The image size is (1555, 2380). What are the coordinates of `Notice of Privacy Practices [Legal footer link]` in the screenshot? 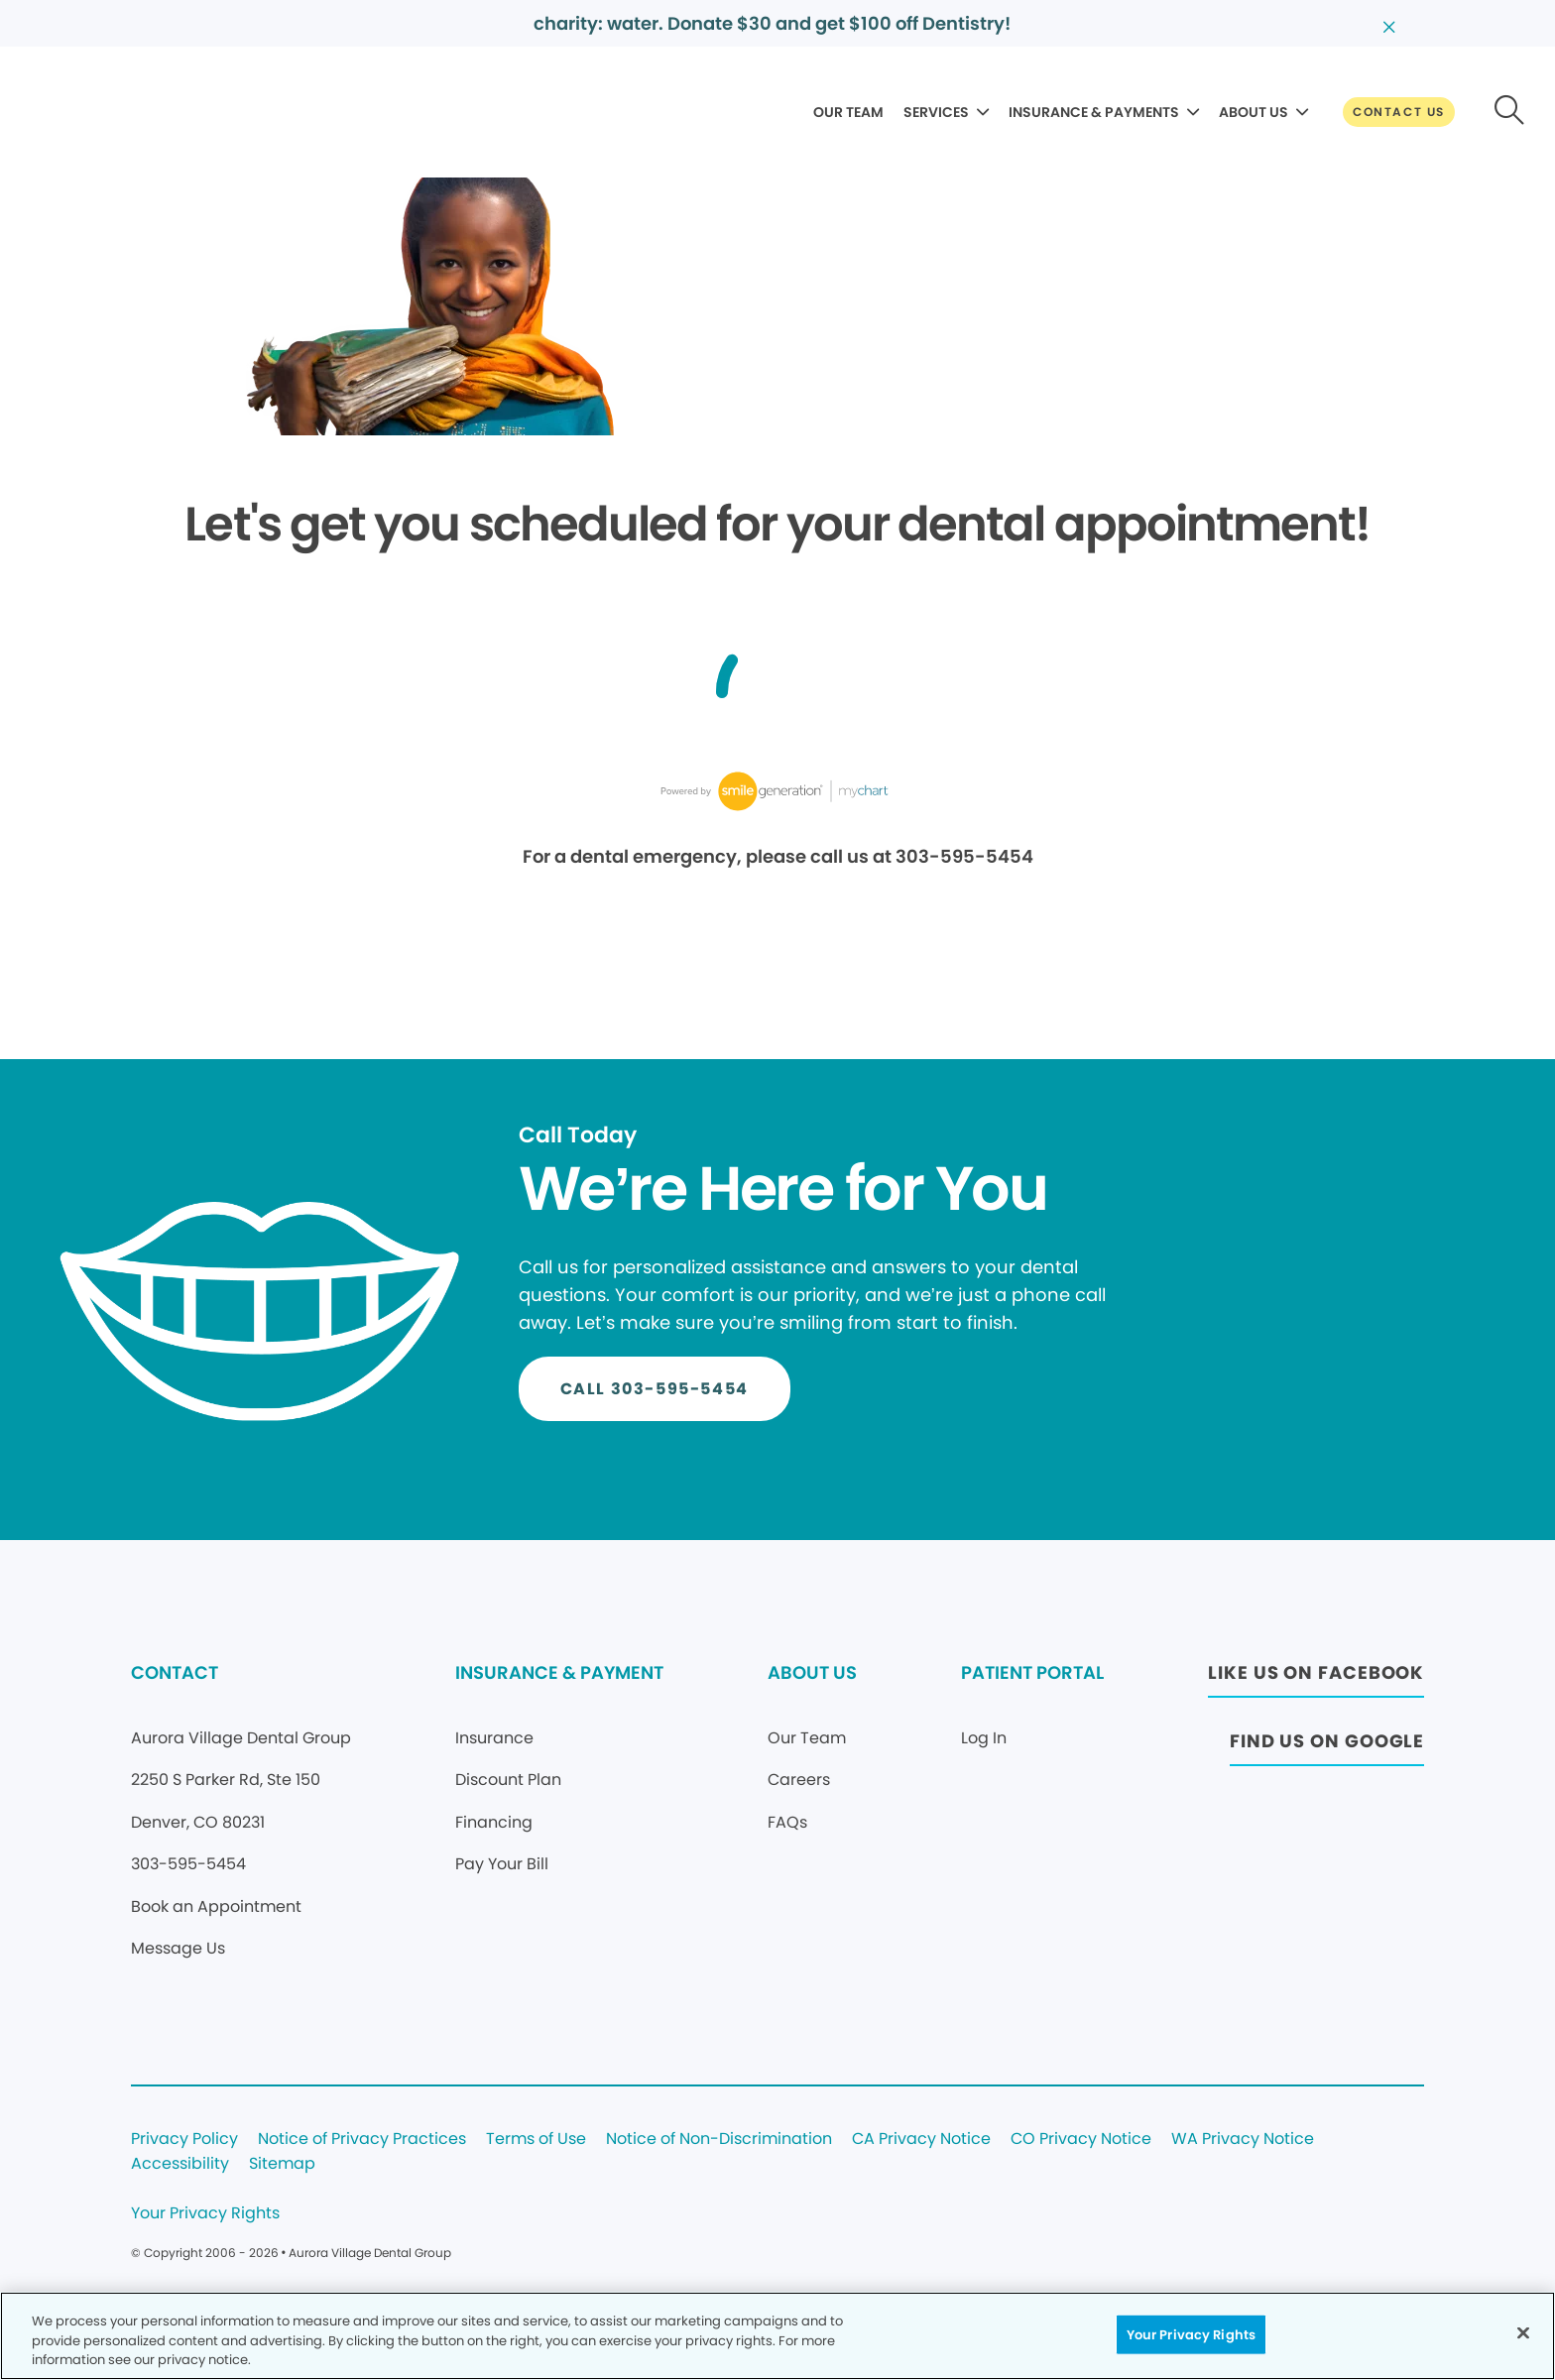 It's located at (362, 2139).